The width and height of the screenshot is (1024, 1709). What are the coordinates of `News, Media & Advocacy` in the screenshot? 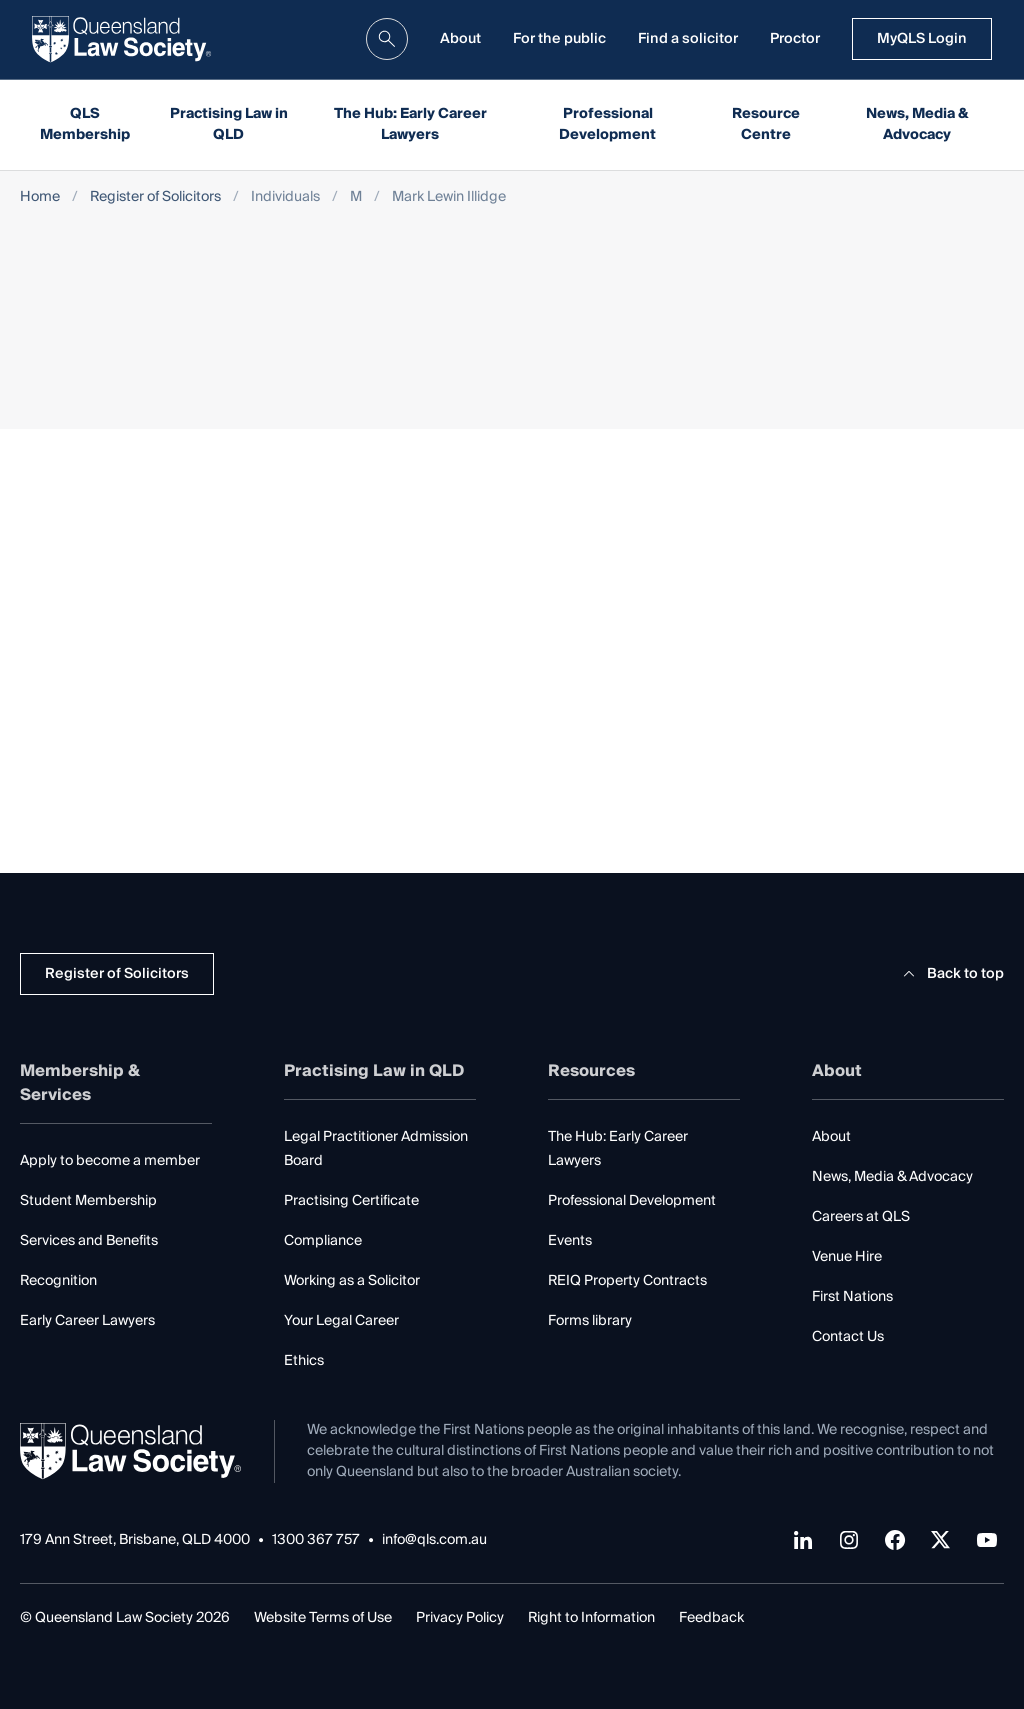 It's located at (917, 124).